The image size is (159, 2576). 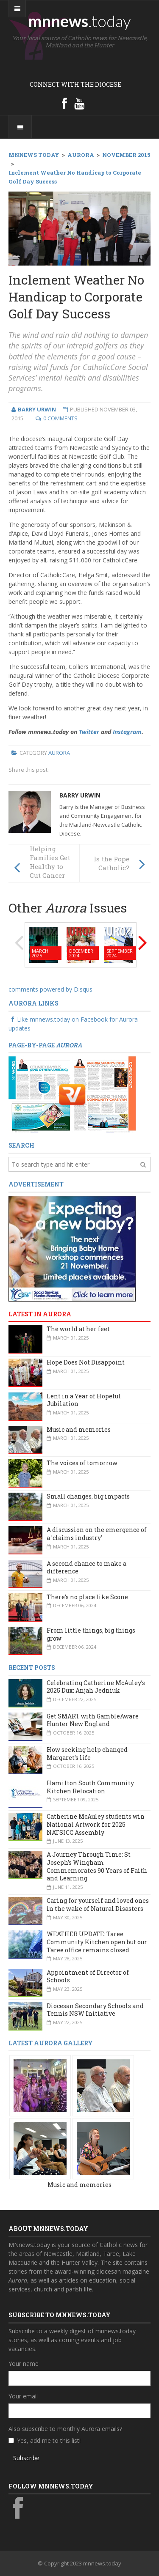 I want to click on Subscribe, so click(x=26, y=2458).